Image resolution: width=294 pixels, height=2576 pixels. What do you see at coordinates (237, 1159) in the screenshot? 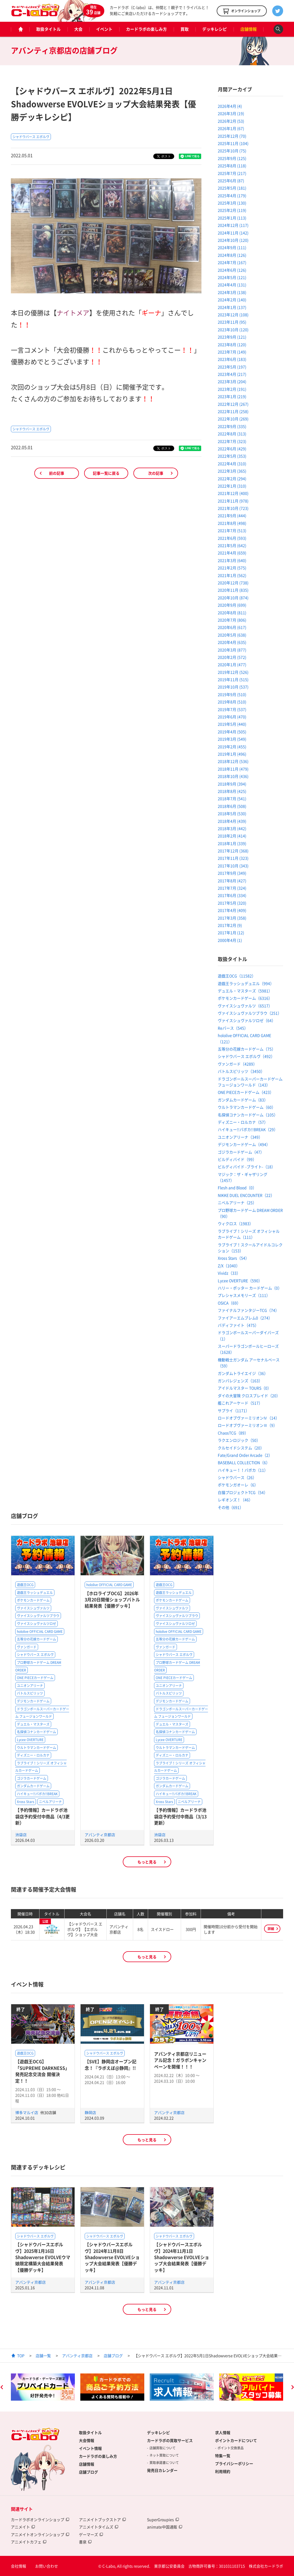
I see `ビルディバイド（99）` at bounding box center [237, 1159].